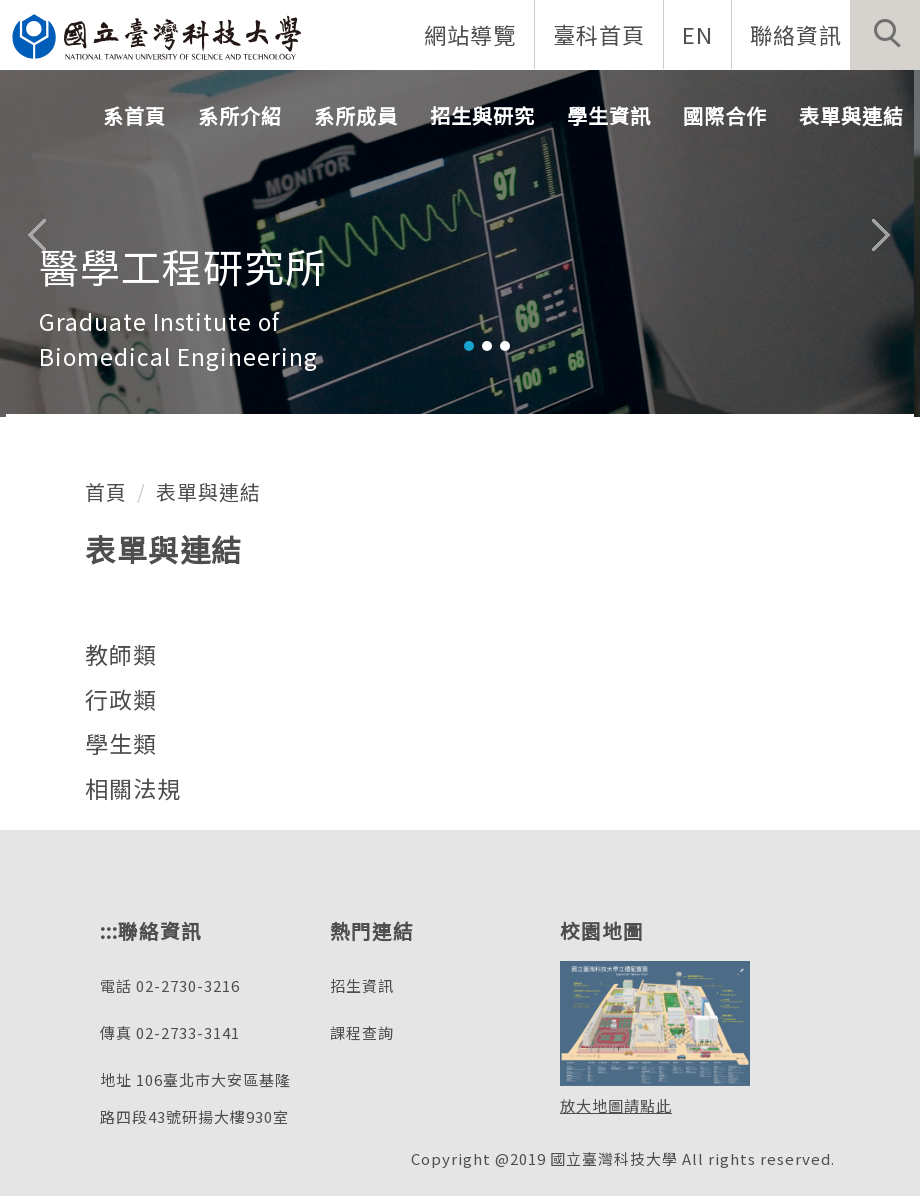  What do you see at coordinates (182, 266) in the screenshot?
I see `醫學工程研究所` at bounding box center [182, 266].